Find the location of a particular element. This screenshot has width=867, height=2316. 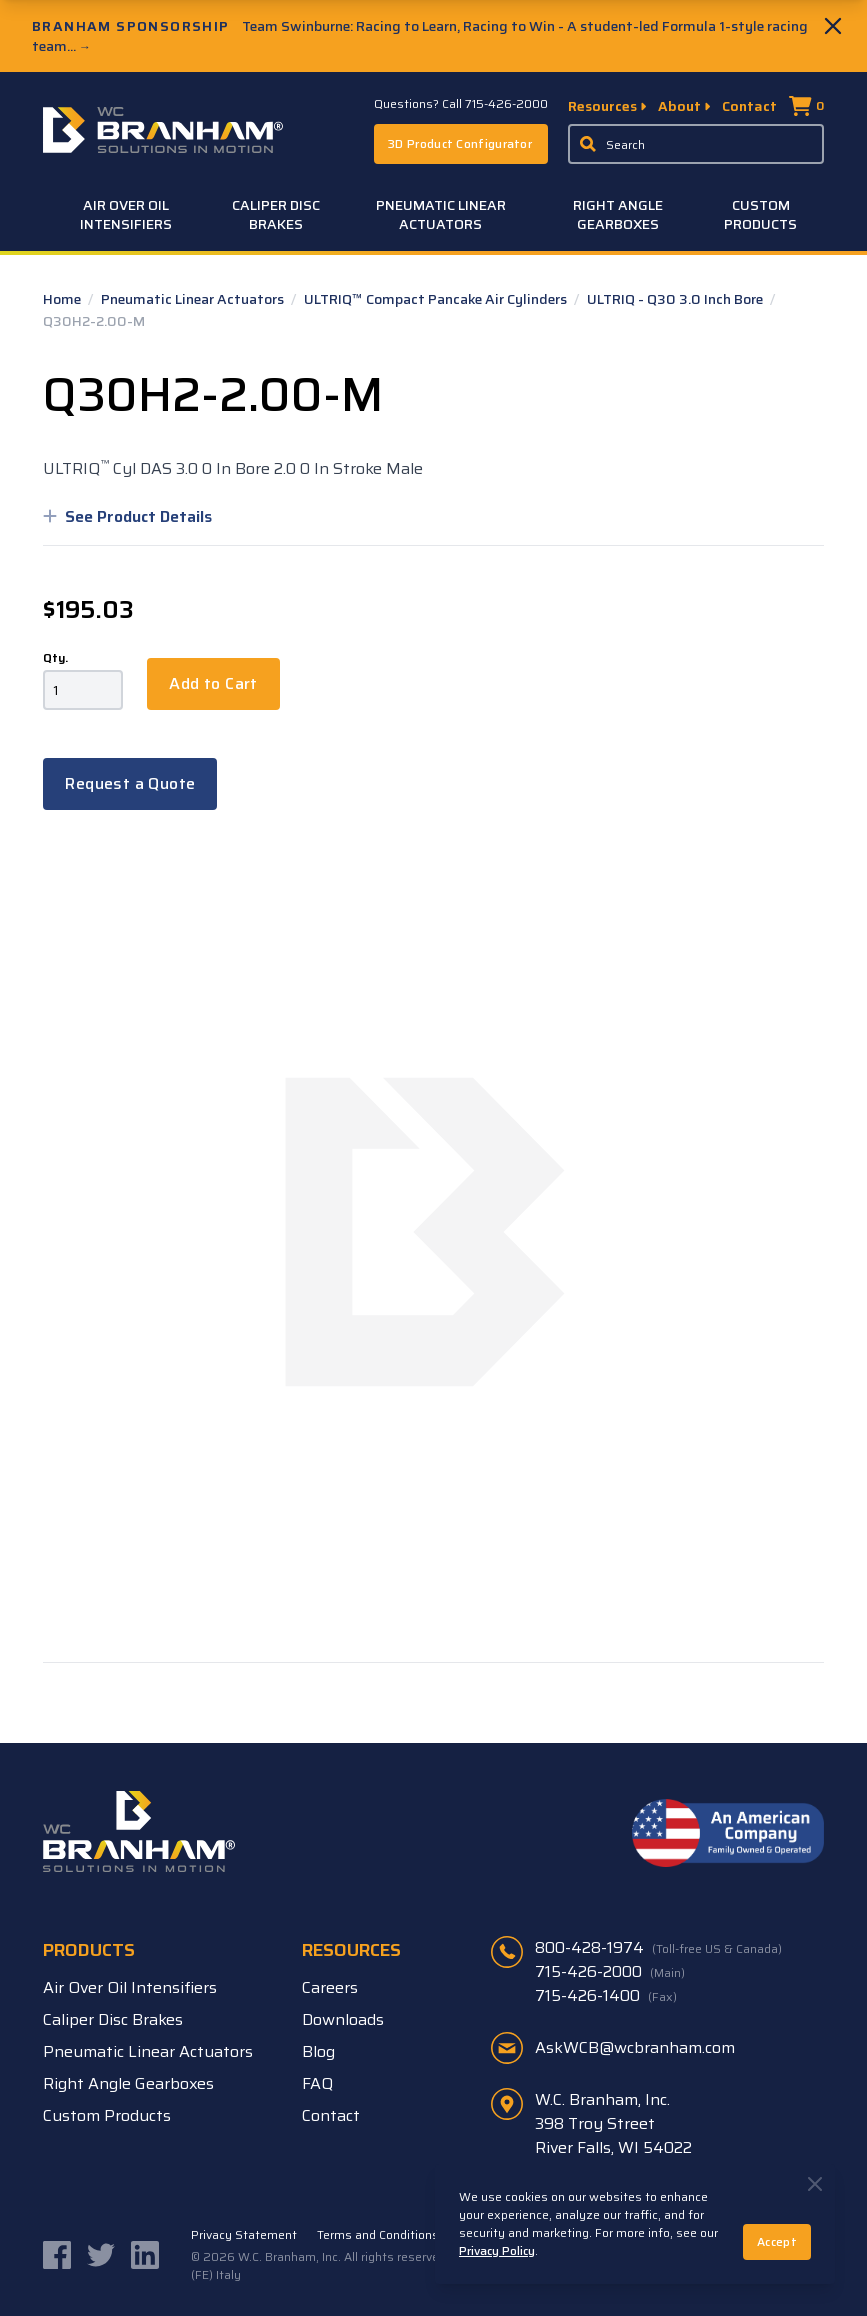

Right Angle Gearboxes is located at coordinates (618, 214).